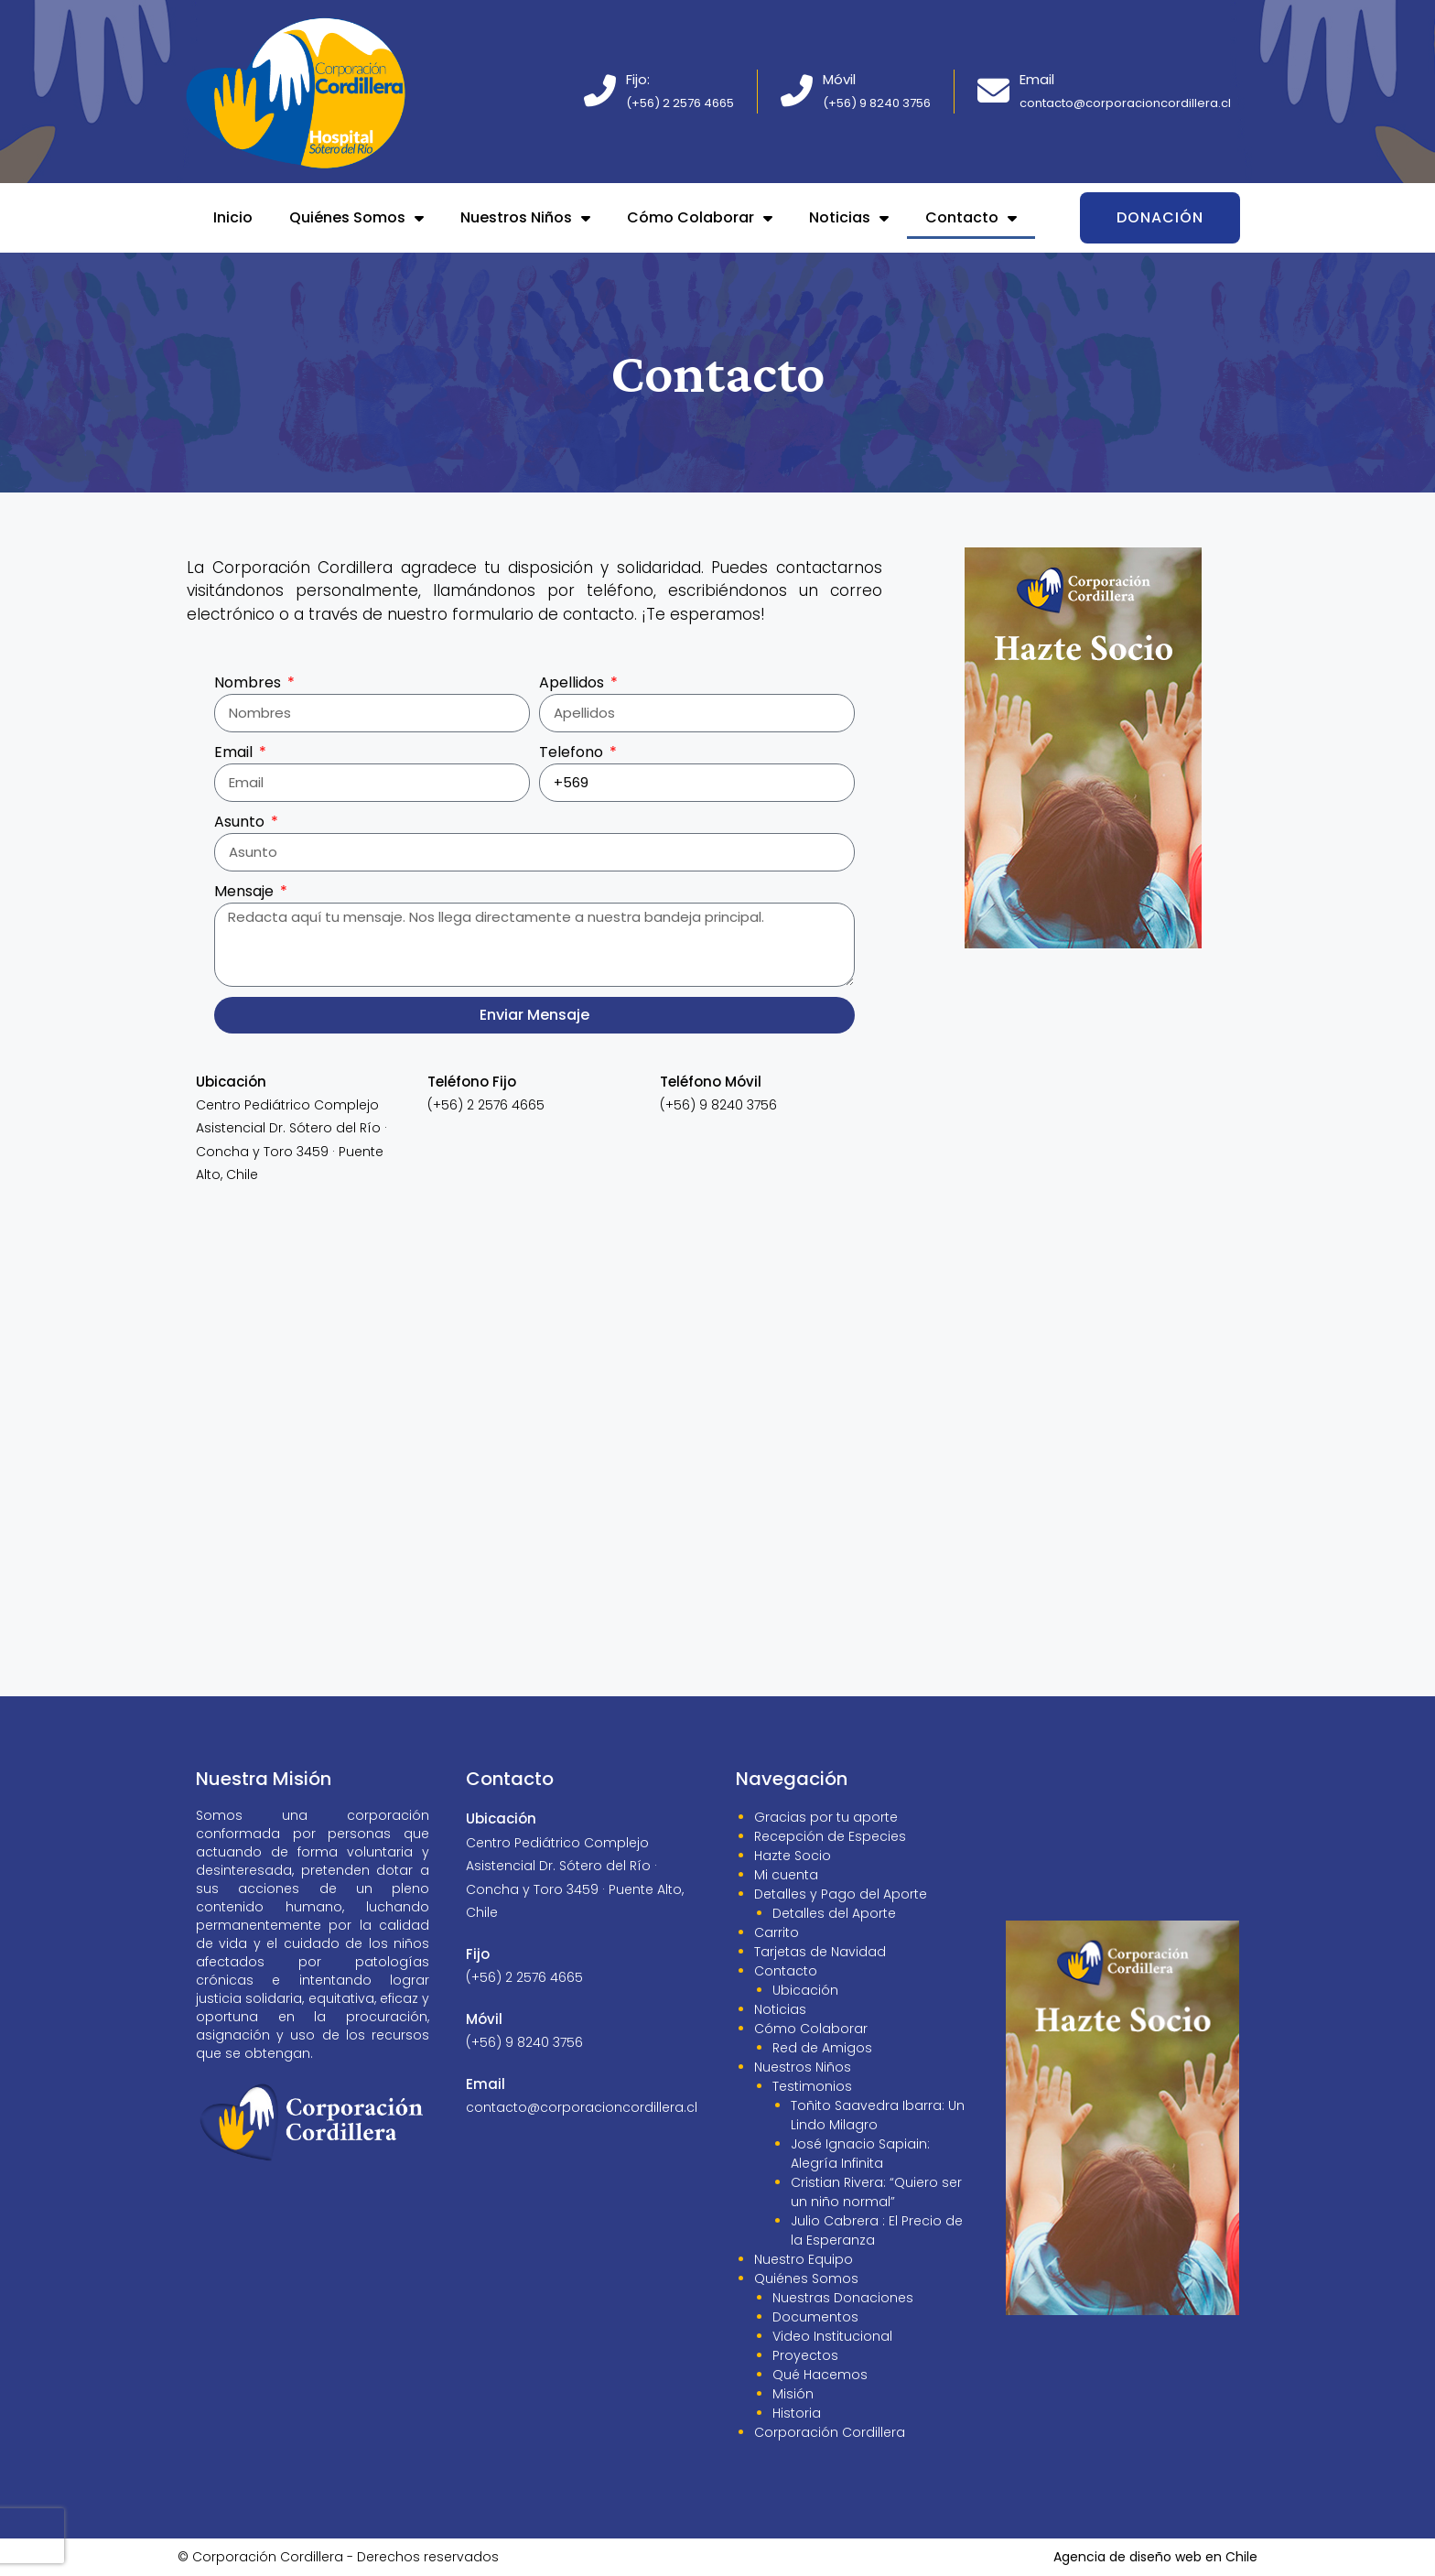  Describe the element at coordinates (805, 1990) in the screenshot. I see `Ubicación` at that location.